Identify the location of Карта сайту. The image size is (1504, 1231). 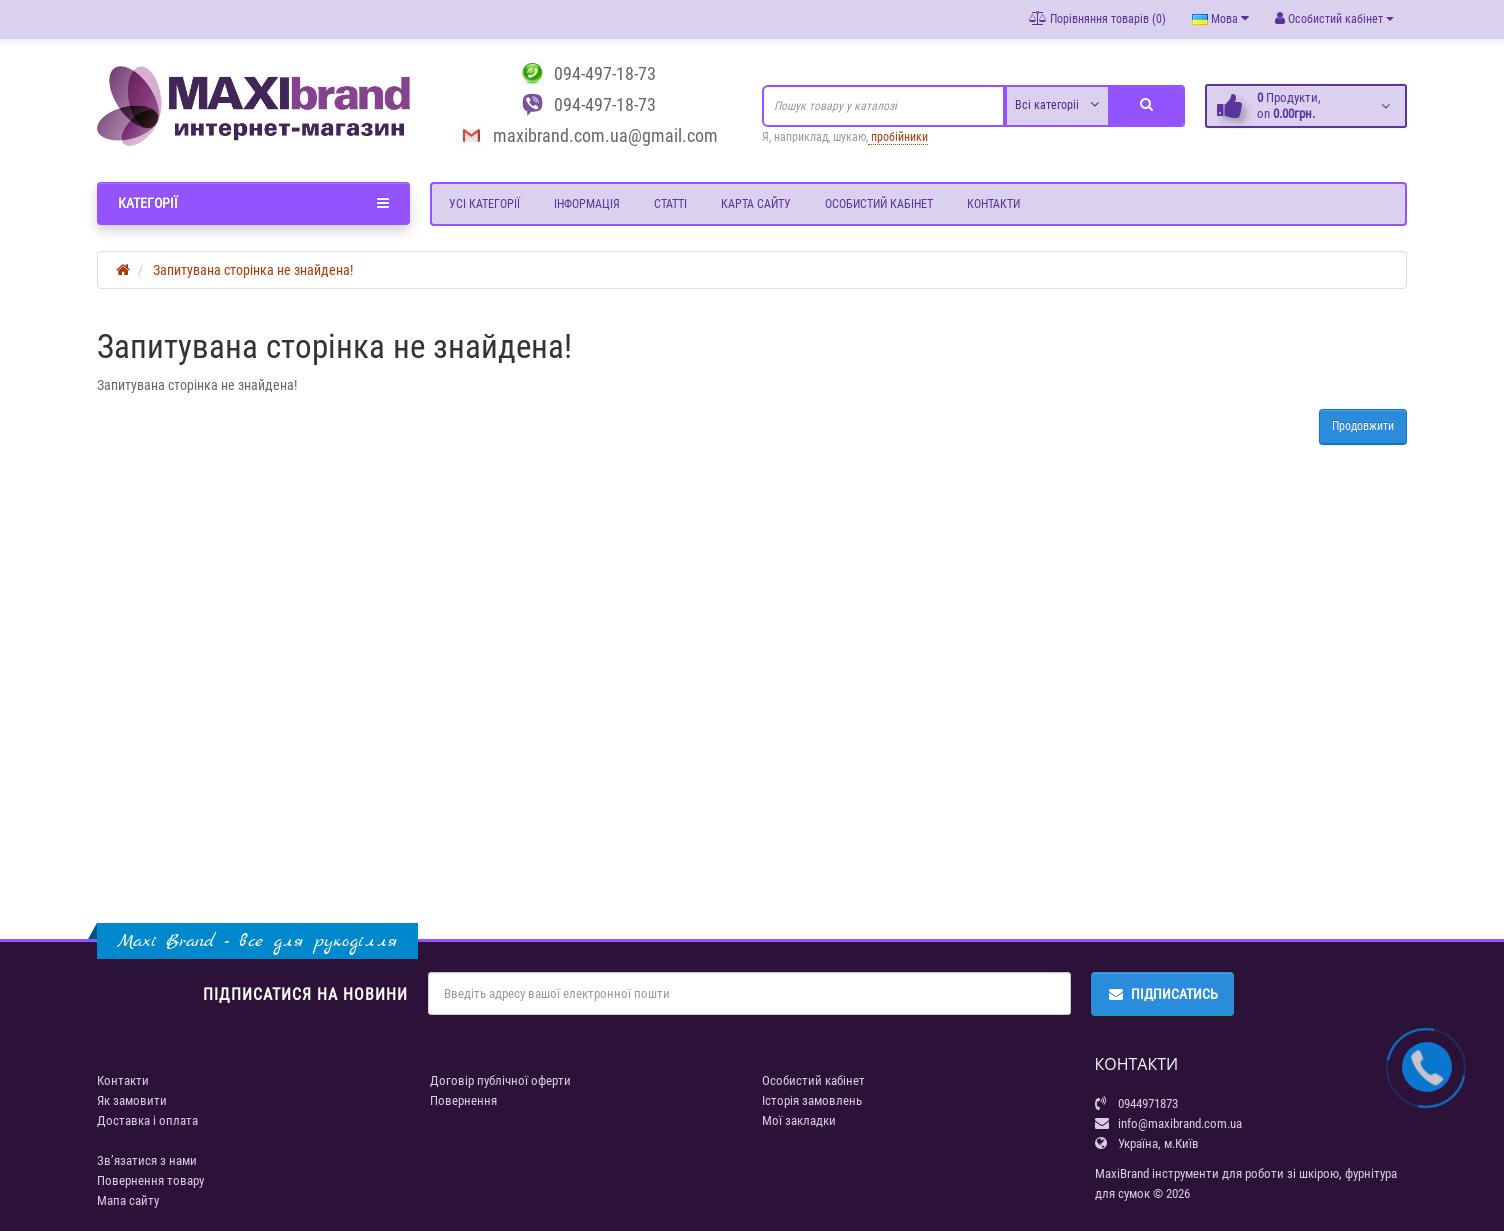
(756, 204).